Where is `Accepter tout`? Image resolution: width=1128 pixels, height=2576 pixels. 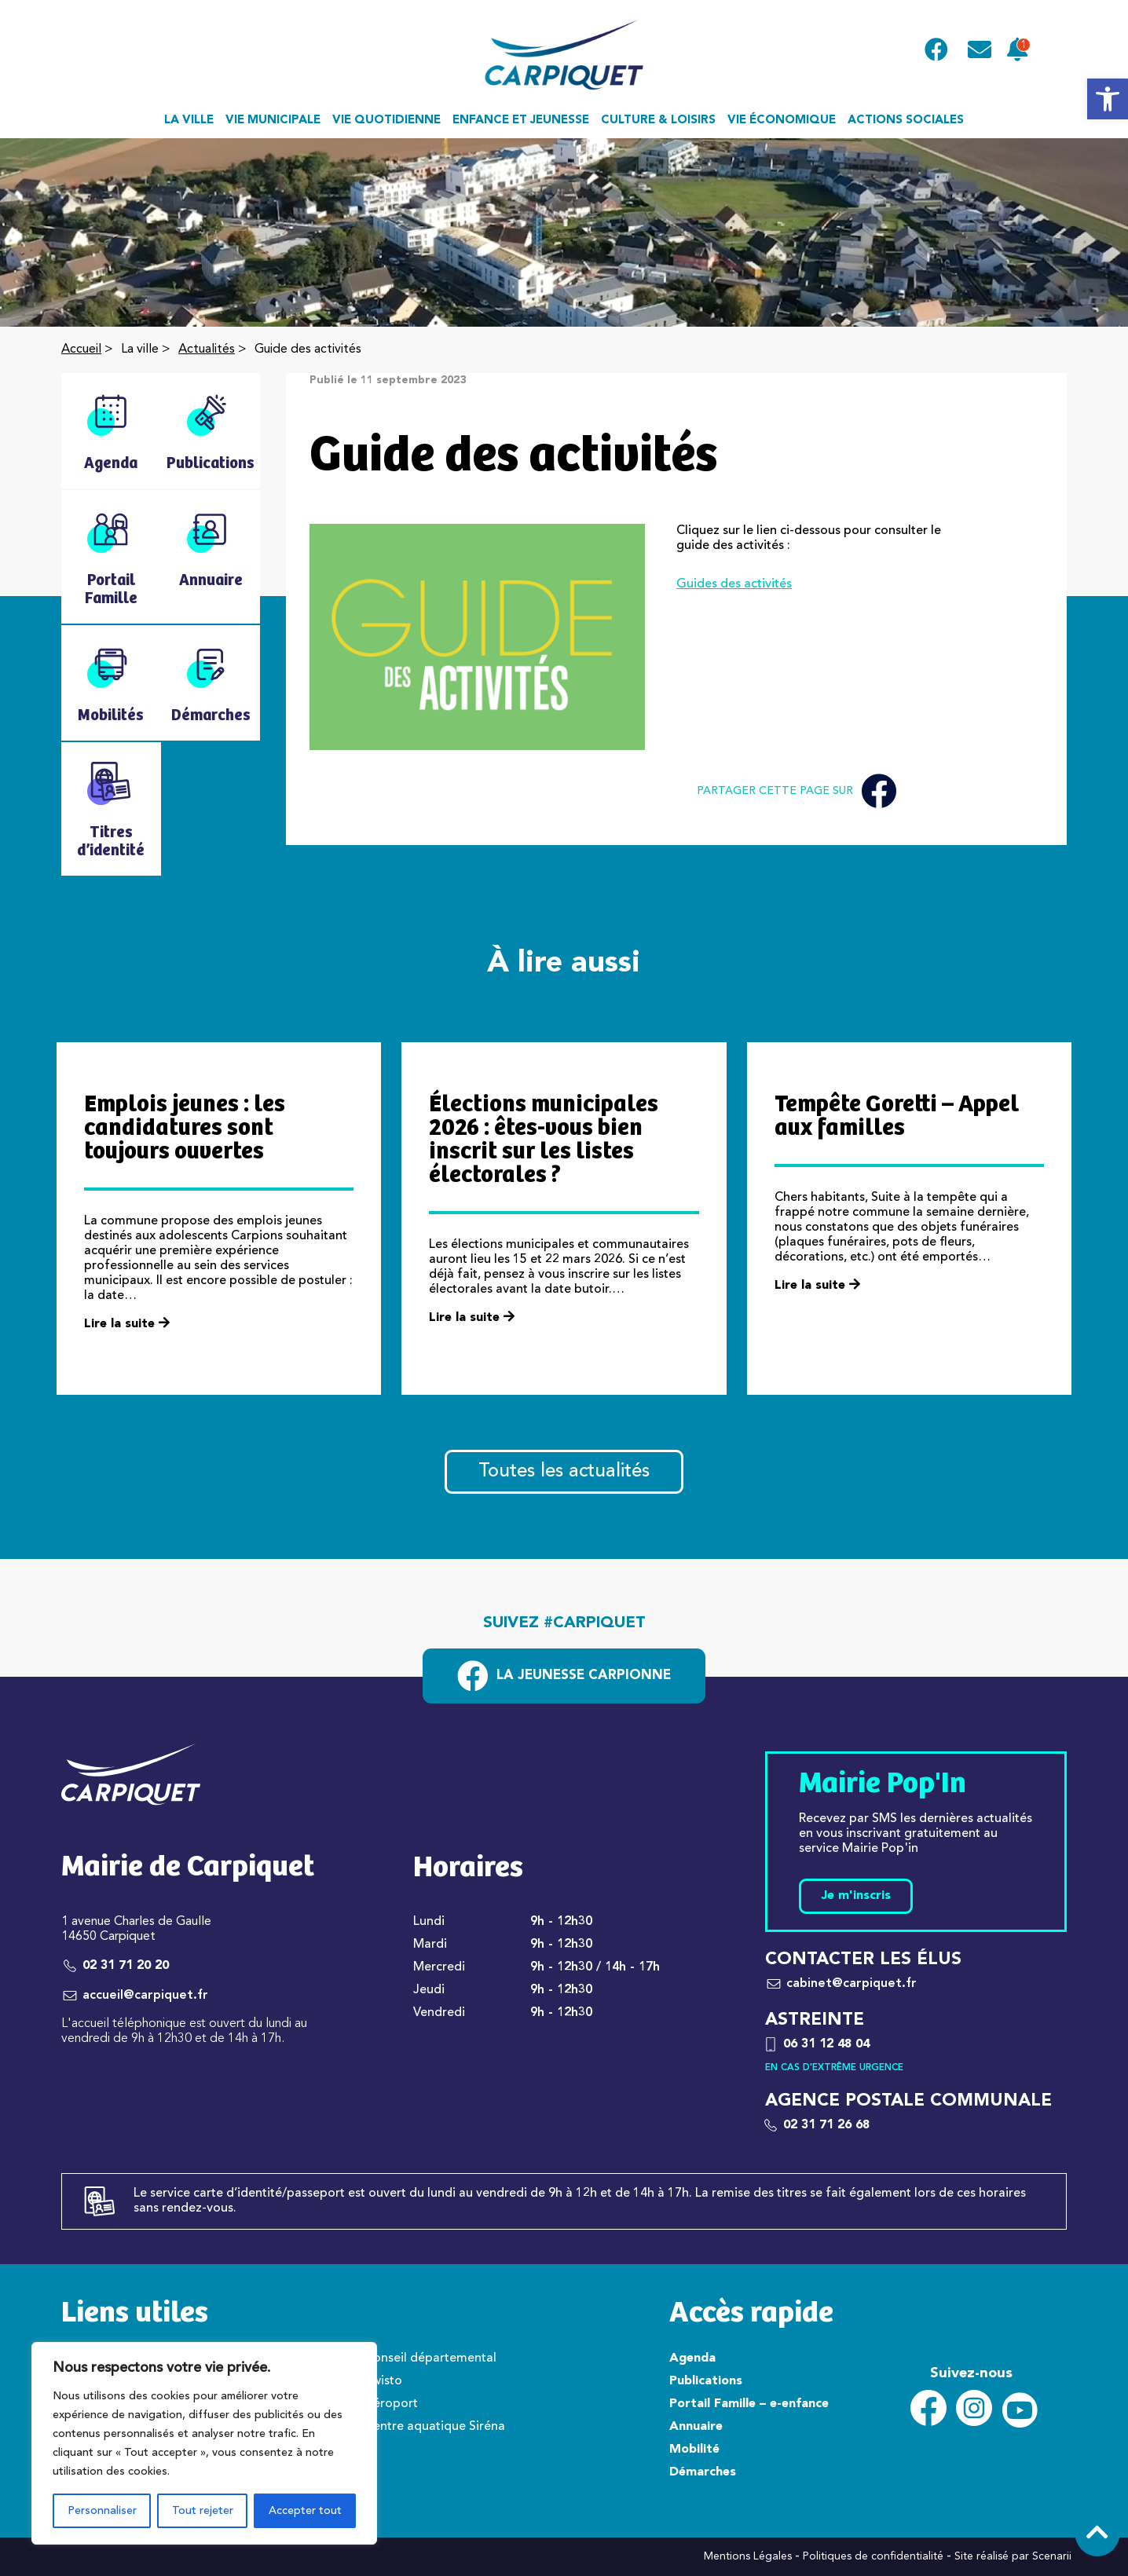
Accepter tout is located at coordinates (305, 2510).